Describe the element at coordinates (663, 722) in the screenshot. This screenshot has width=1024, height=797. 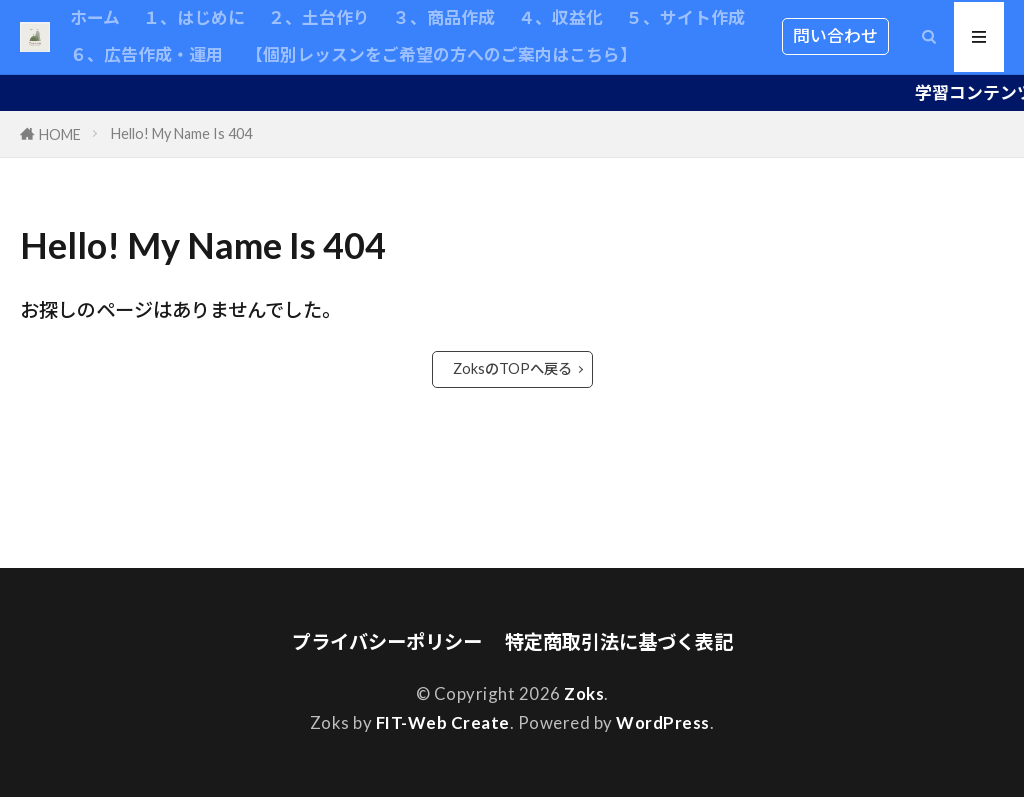
I see `WordPress` at that location.